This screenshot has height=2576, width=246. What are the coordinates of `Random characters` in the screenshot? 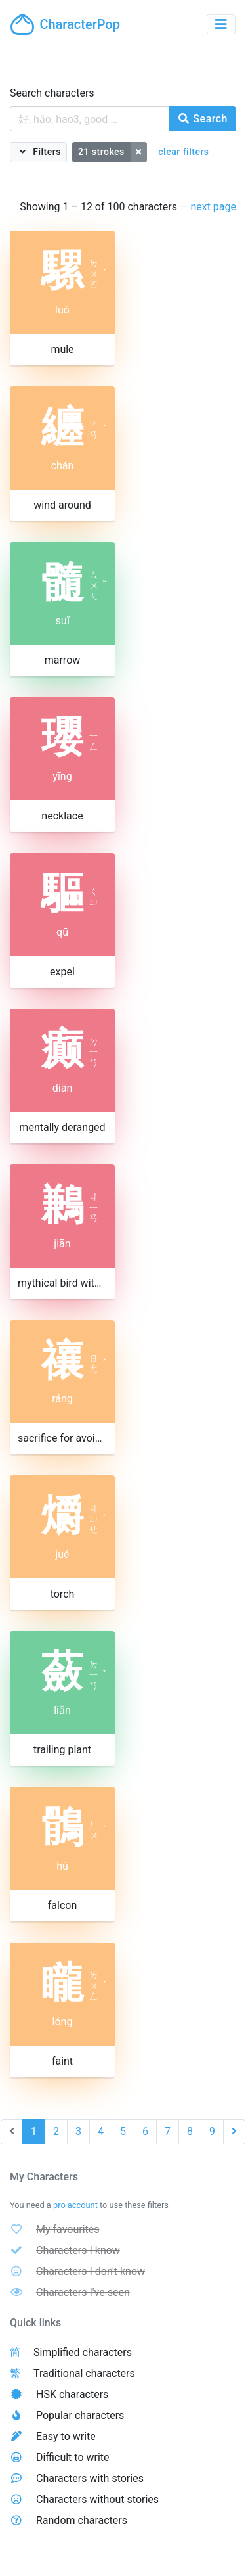 It's located at (81, 2520).